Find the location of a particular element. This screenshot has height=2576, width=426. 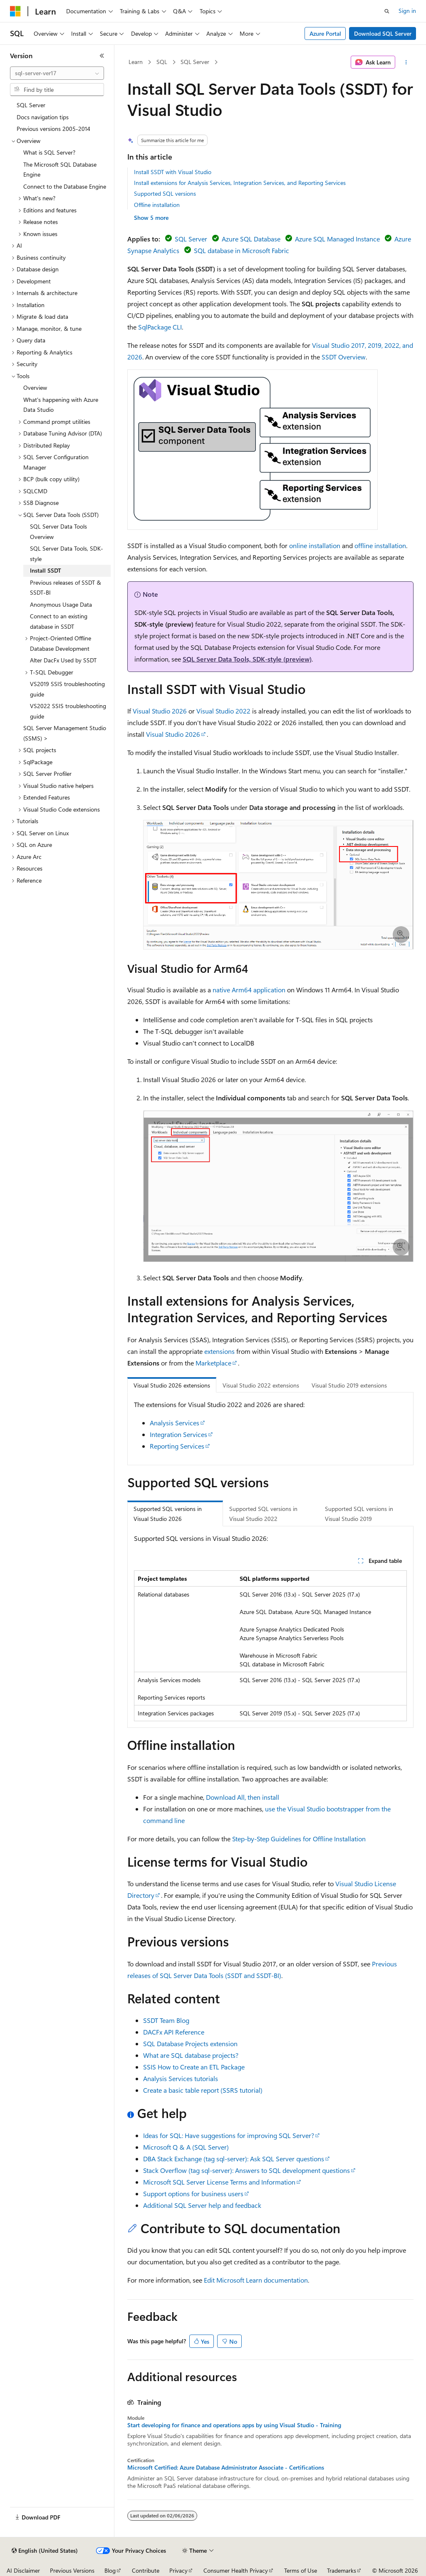

[Open search] is located at coordinates (387, 11).